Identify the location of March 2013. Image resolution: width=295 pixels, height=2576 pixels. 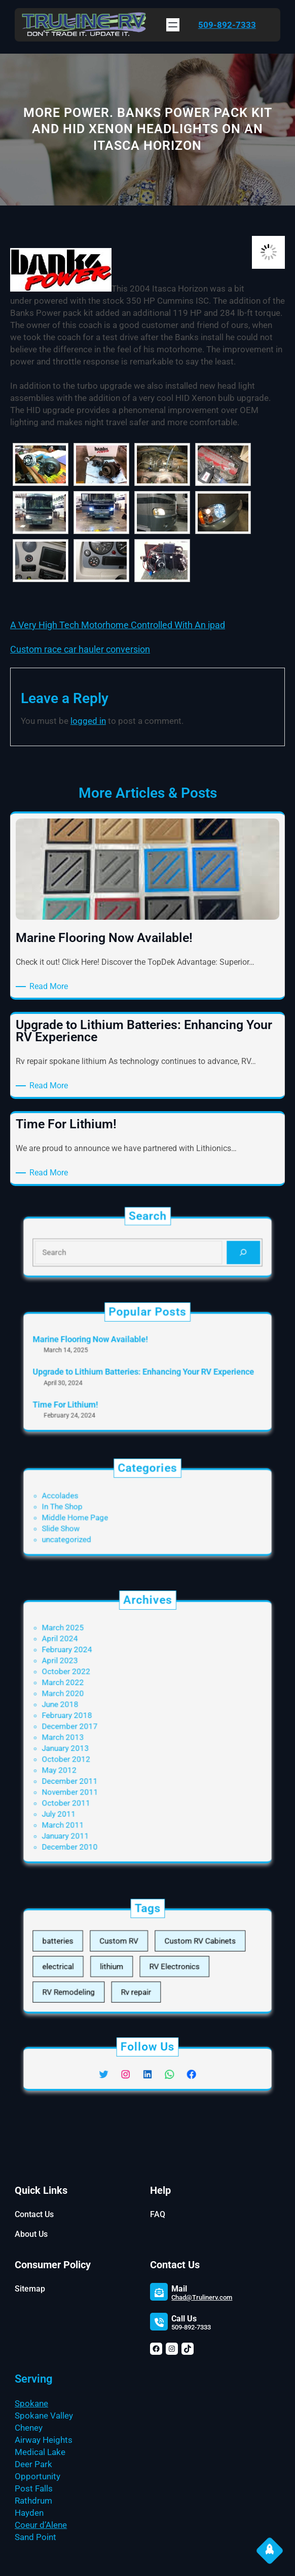
(92, 1736).